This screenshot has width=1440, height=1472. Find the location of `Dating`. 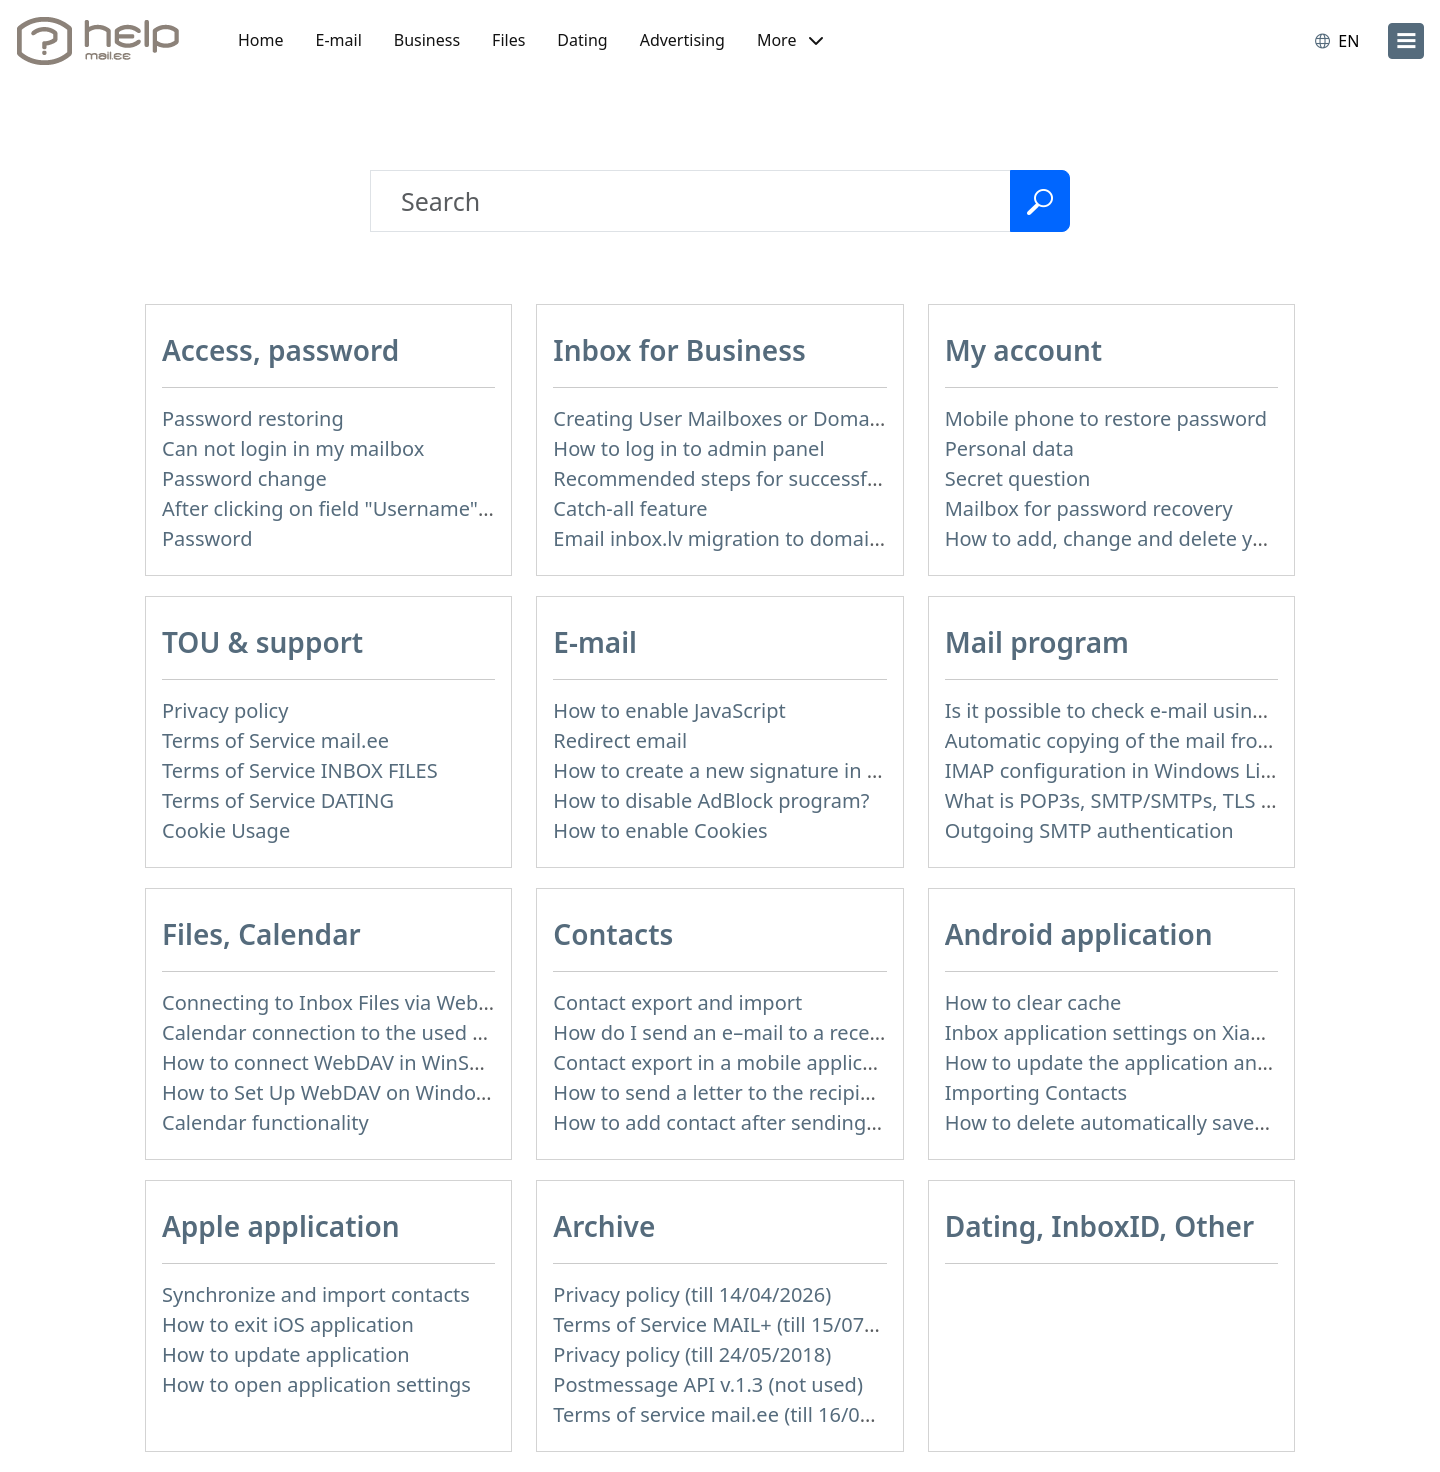

Dating is located at coordinates (582, 40).